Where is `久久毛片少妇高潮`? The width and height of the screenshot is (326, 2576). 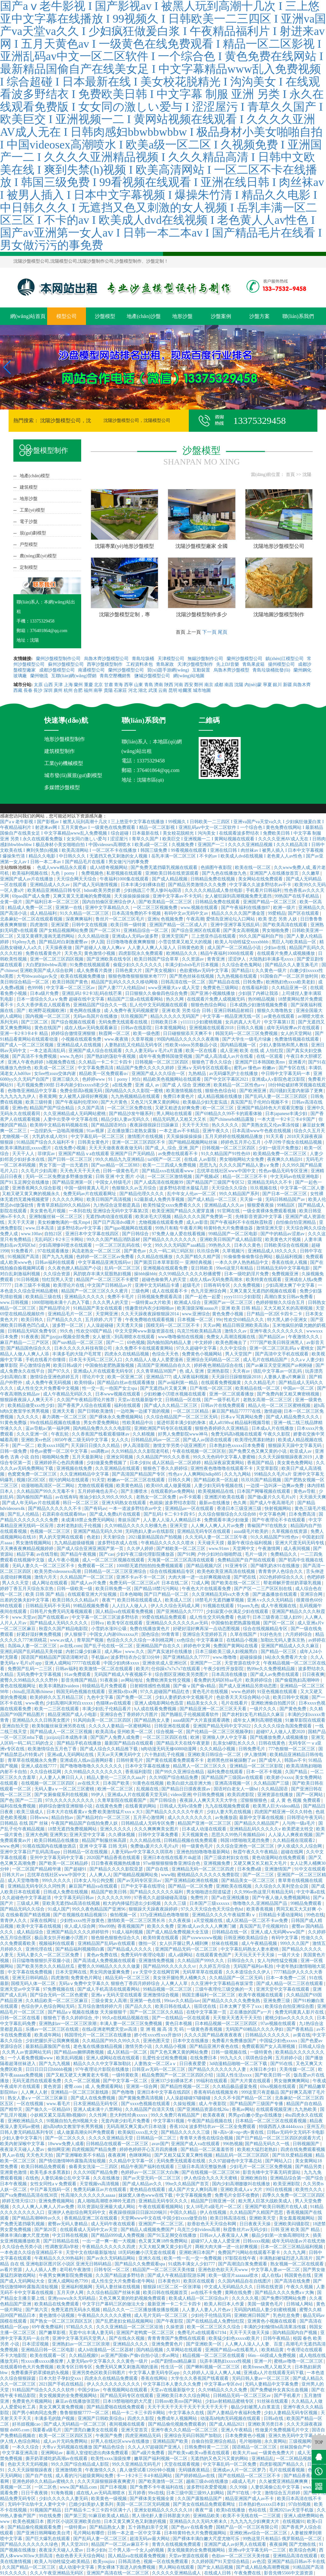
久久毛片少妇高潮 is located at coordinates (39, 1170).